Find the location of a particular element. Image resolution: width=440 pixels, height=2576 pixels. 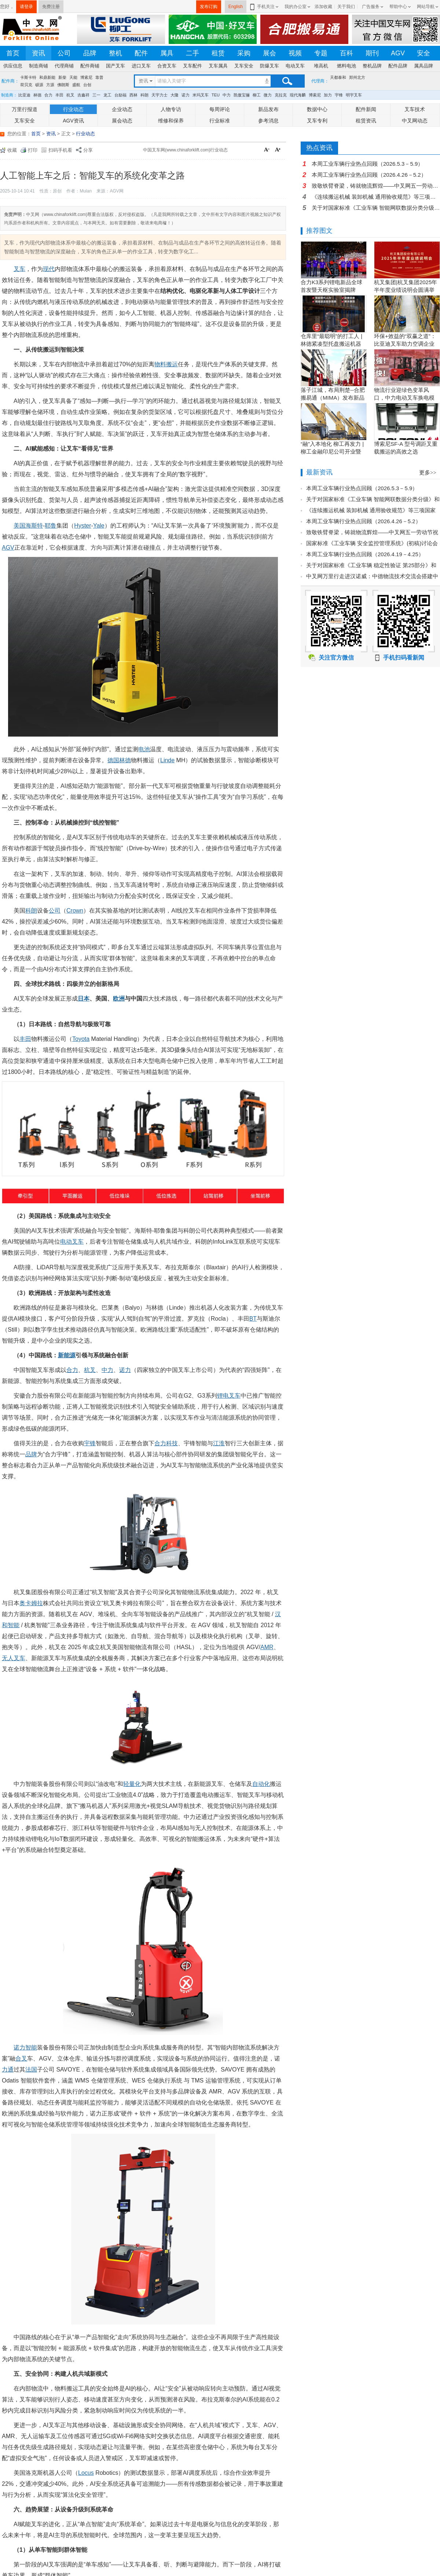

进口叉车 is located at coordinates (141, 66).